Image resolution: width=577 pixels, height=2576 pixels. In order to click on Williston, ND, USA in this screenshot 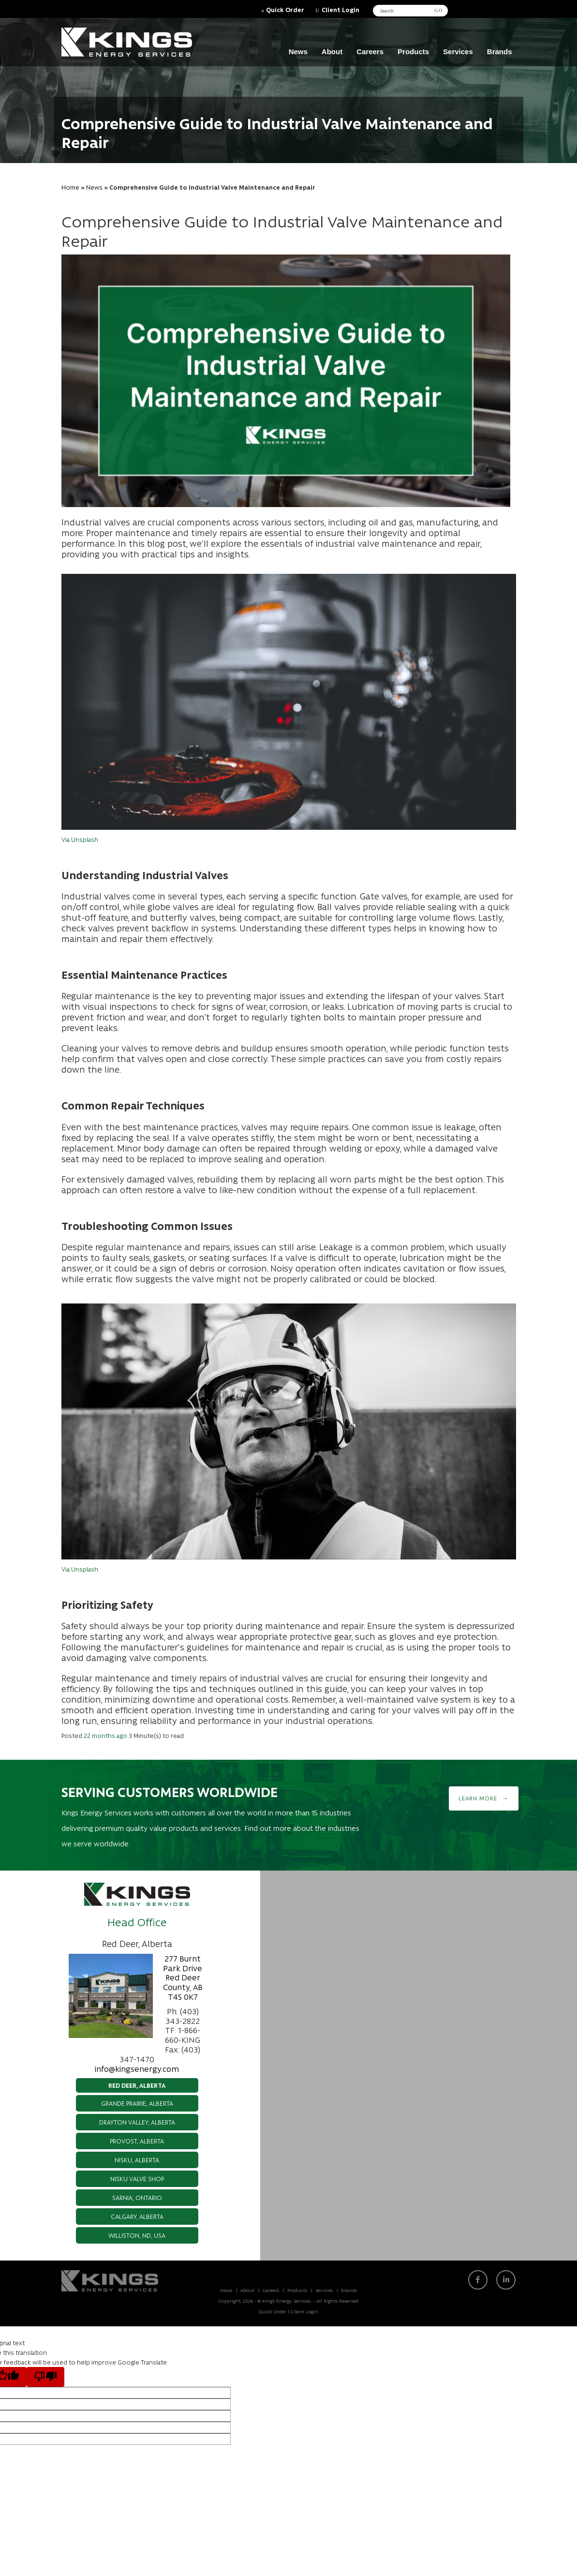, I will do `click(136, 2235)`.